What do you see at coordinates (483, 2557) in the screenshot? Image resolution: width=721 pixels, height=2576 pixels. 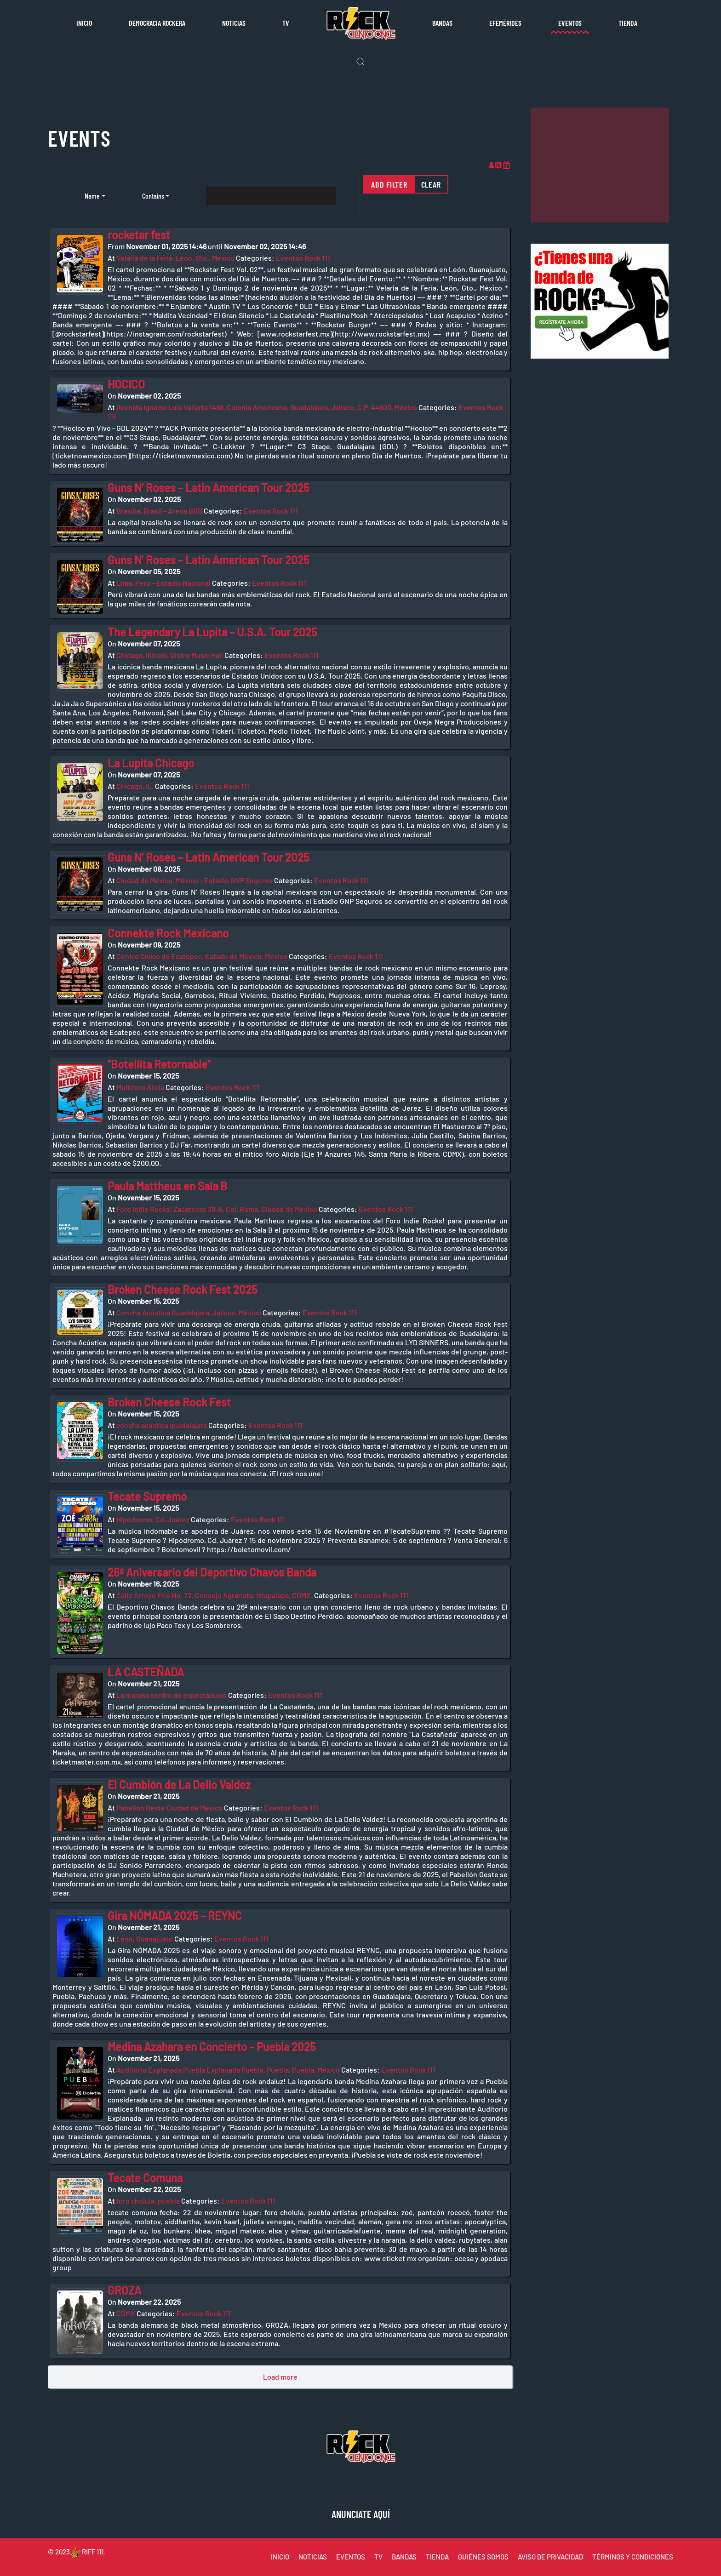 I see `QUIÉNES SOMOS` at bounding box center [483, 2557].